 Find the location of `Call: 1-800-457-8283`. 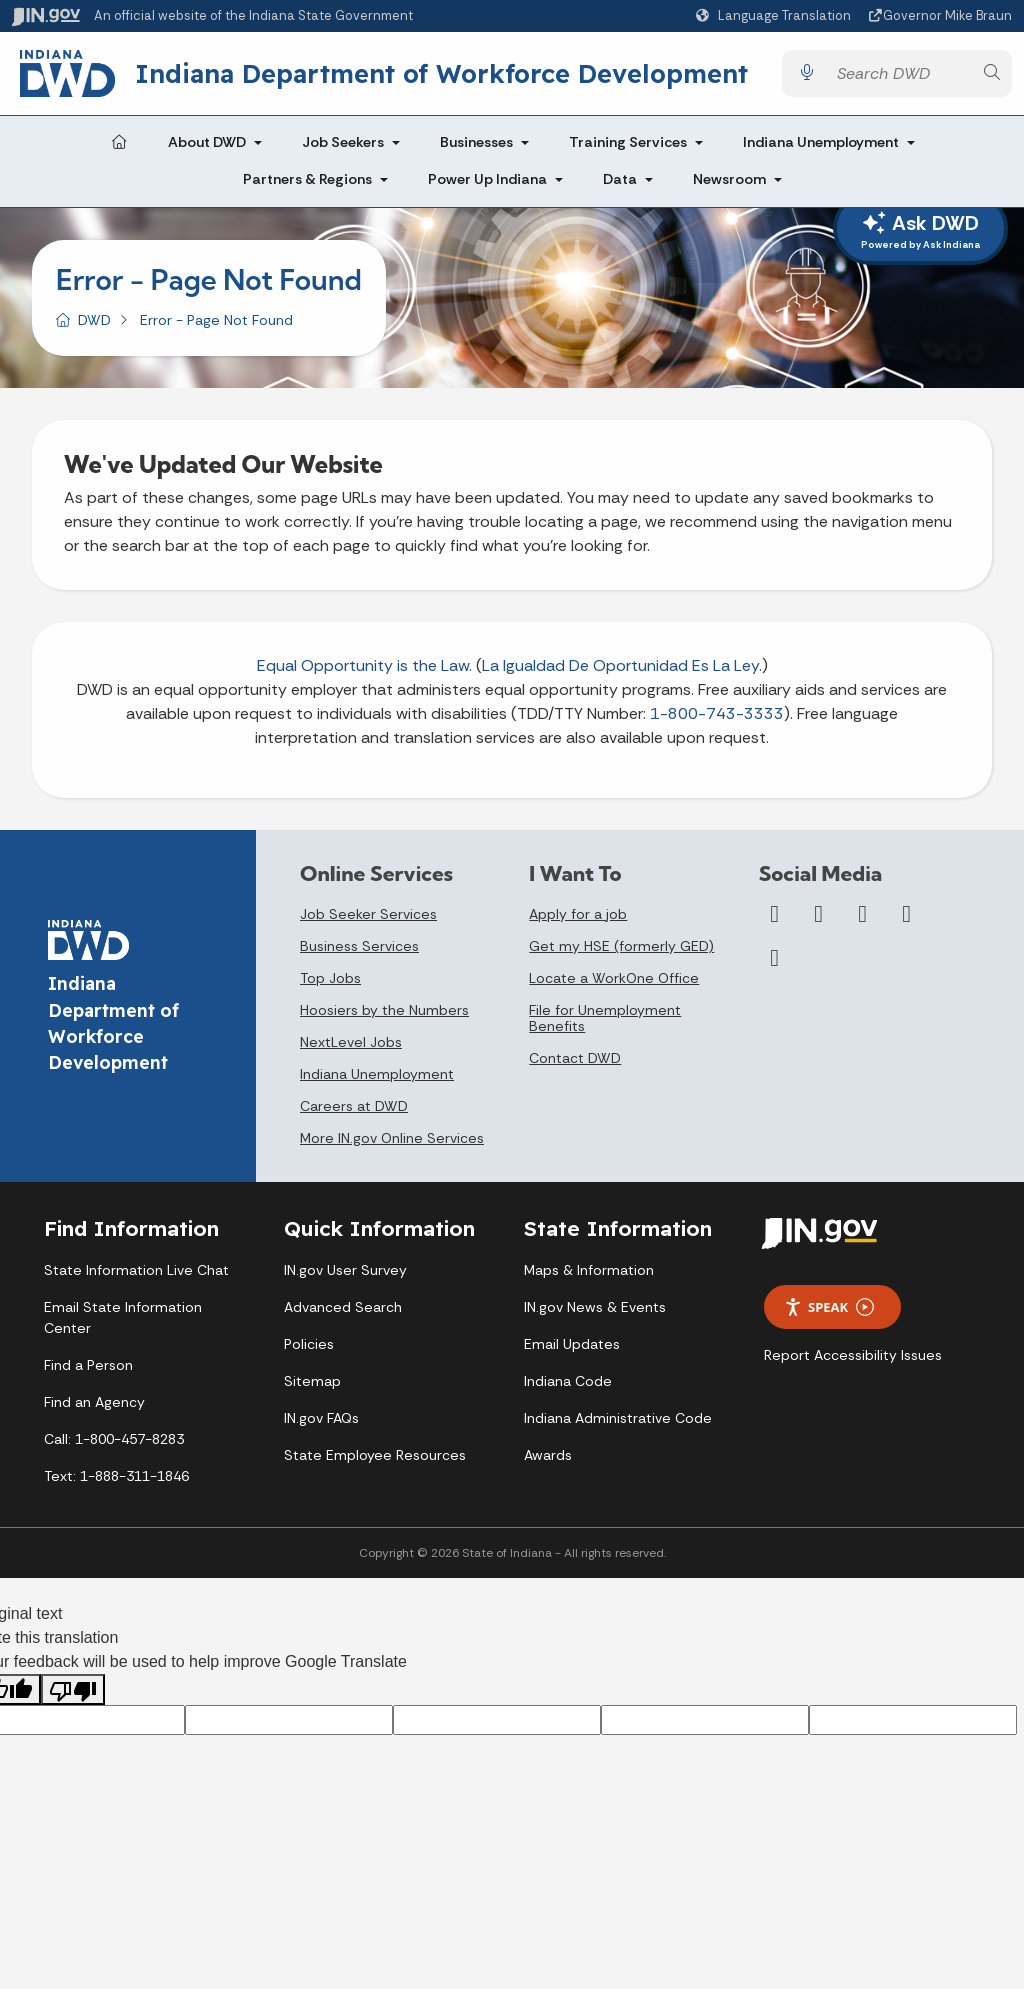

Call: 1-800-457-8283 is located at coordinates (114, 1439).